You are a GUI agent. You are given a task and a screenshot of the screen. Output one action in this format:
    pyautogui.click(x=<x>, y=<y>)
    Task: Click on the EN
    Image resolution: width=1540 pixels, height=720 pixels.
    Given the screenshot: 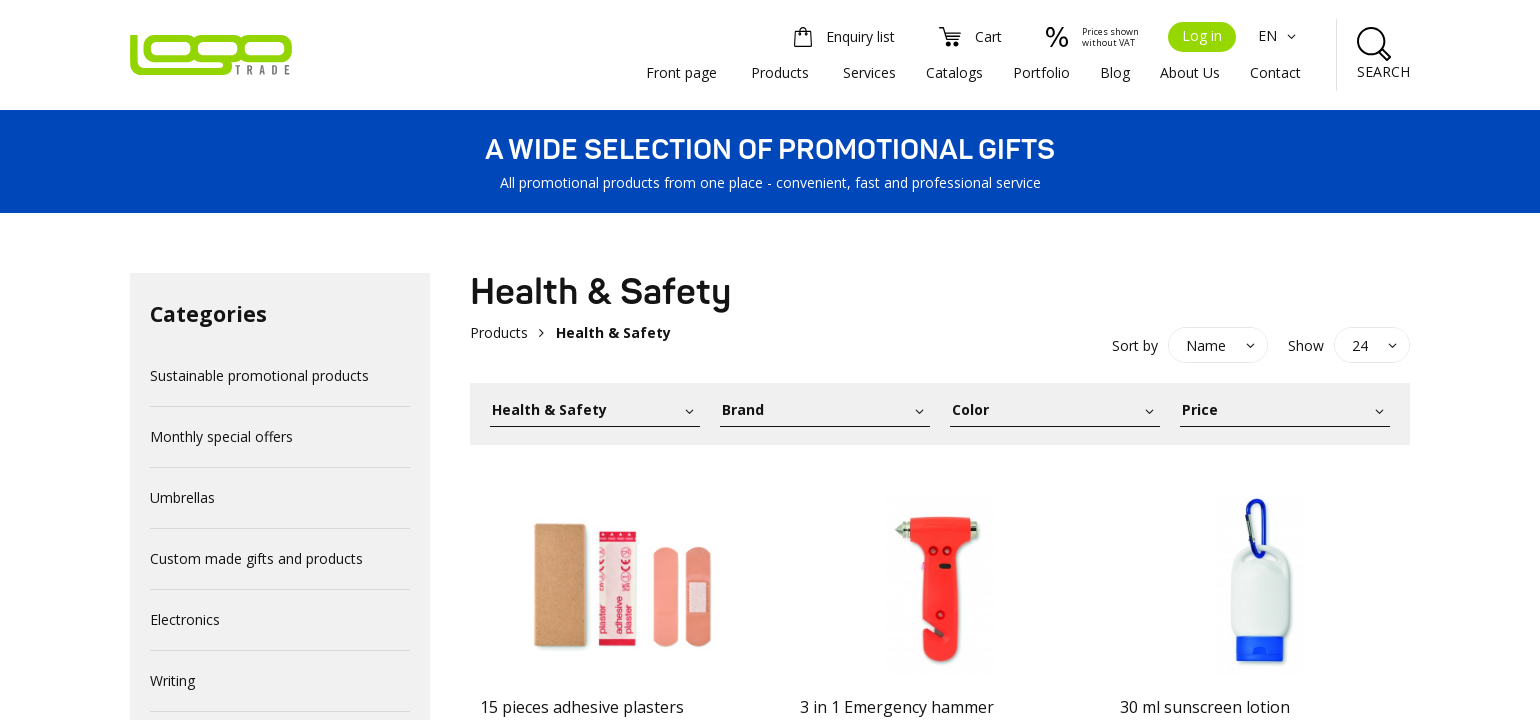 What is the action you would take?
    pyautogui.click(x=1279, y=35)
    